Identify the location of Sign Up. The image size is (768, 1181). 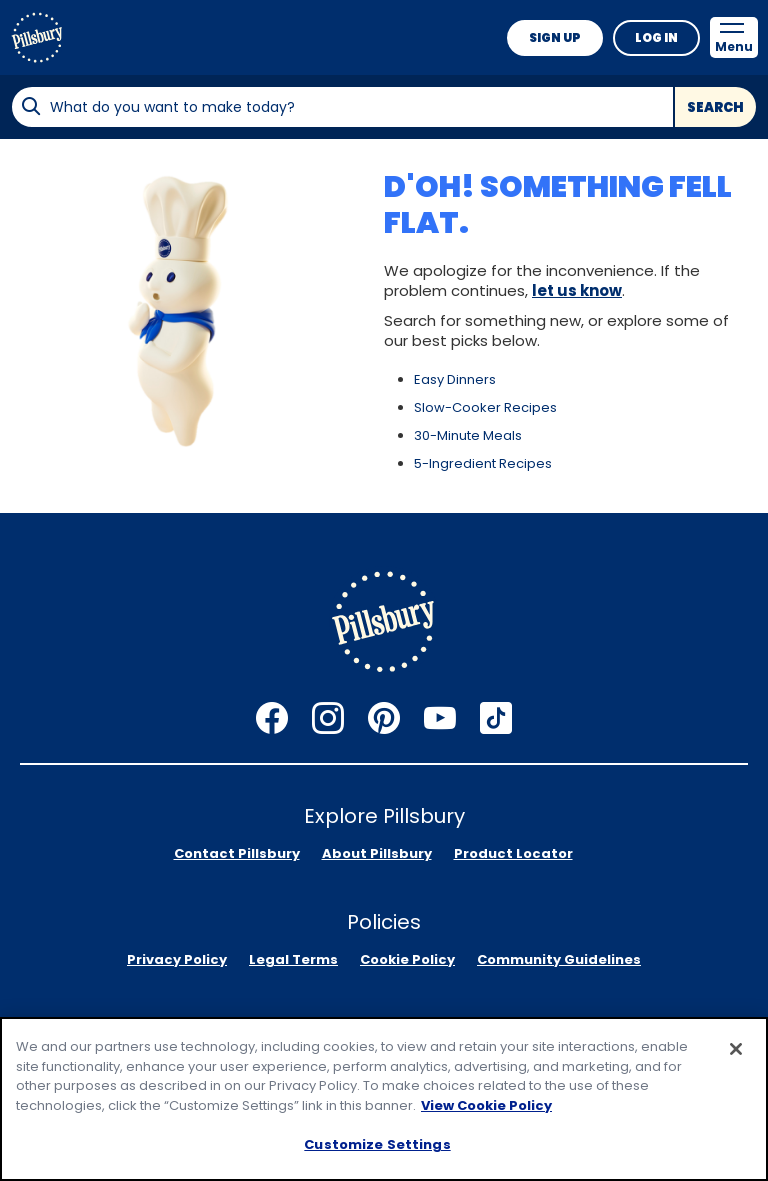
(555, 37).